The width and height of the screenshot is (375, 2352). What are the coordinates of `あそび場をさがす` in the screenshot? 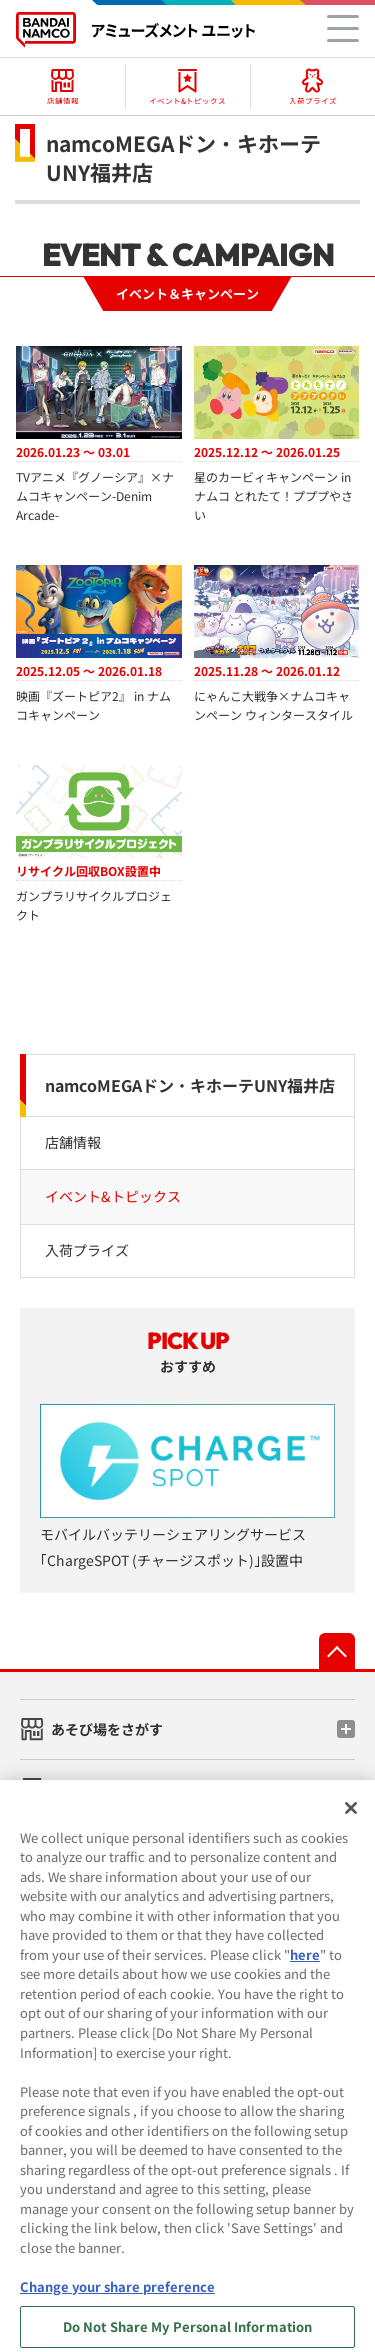 It's located at (107, 1729).